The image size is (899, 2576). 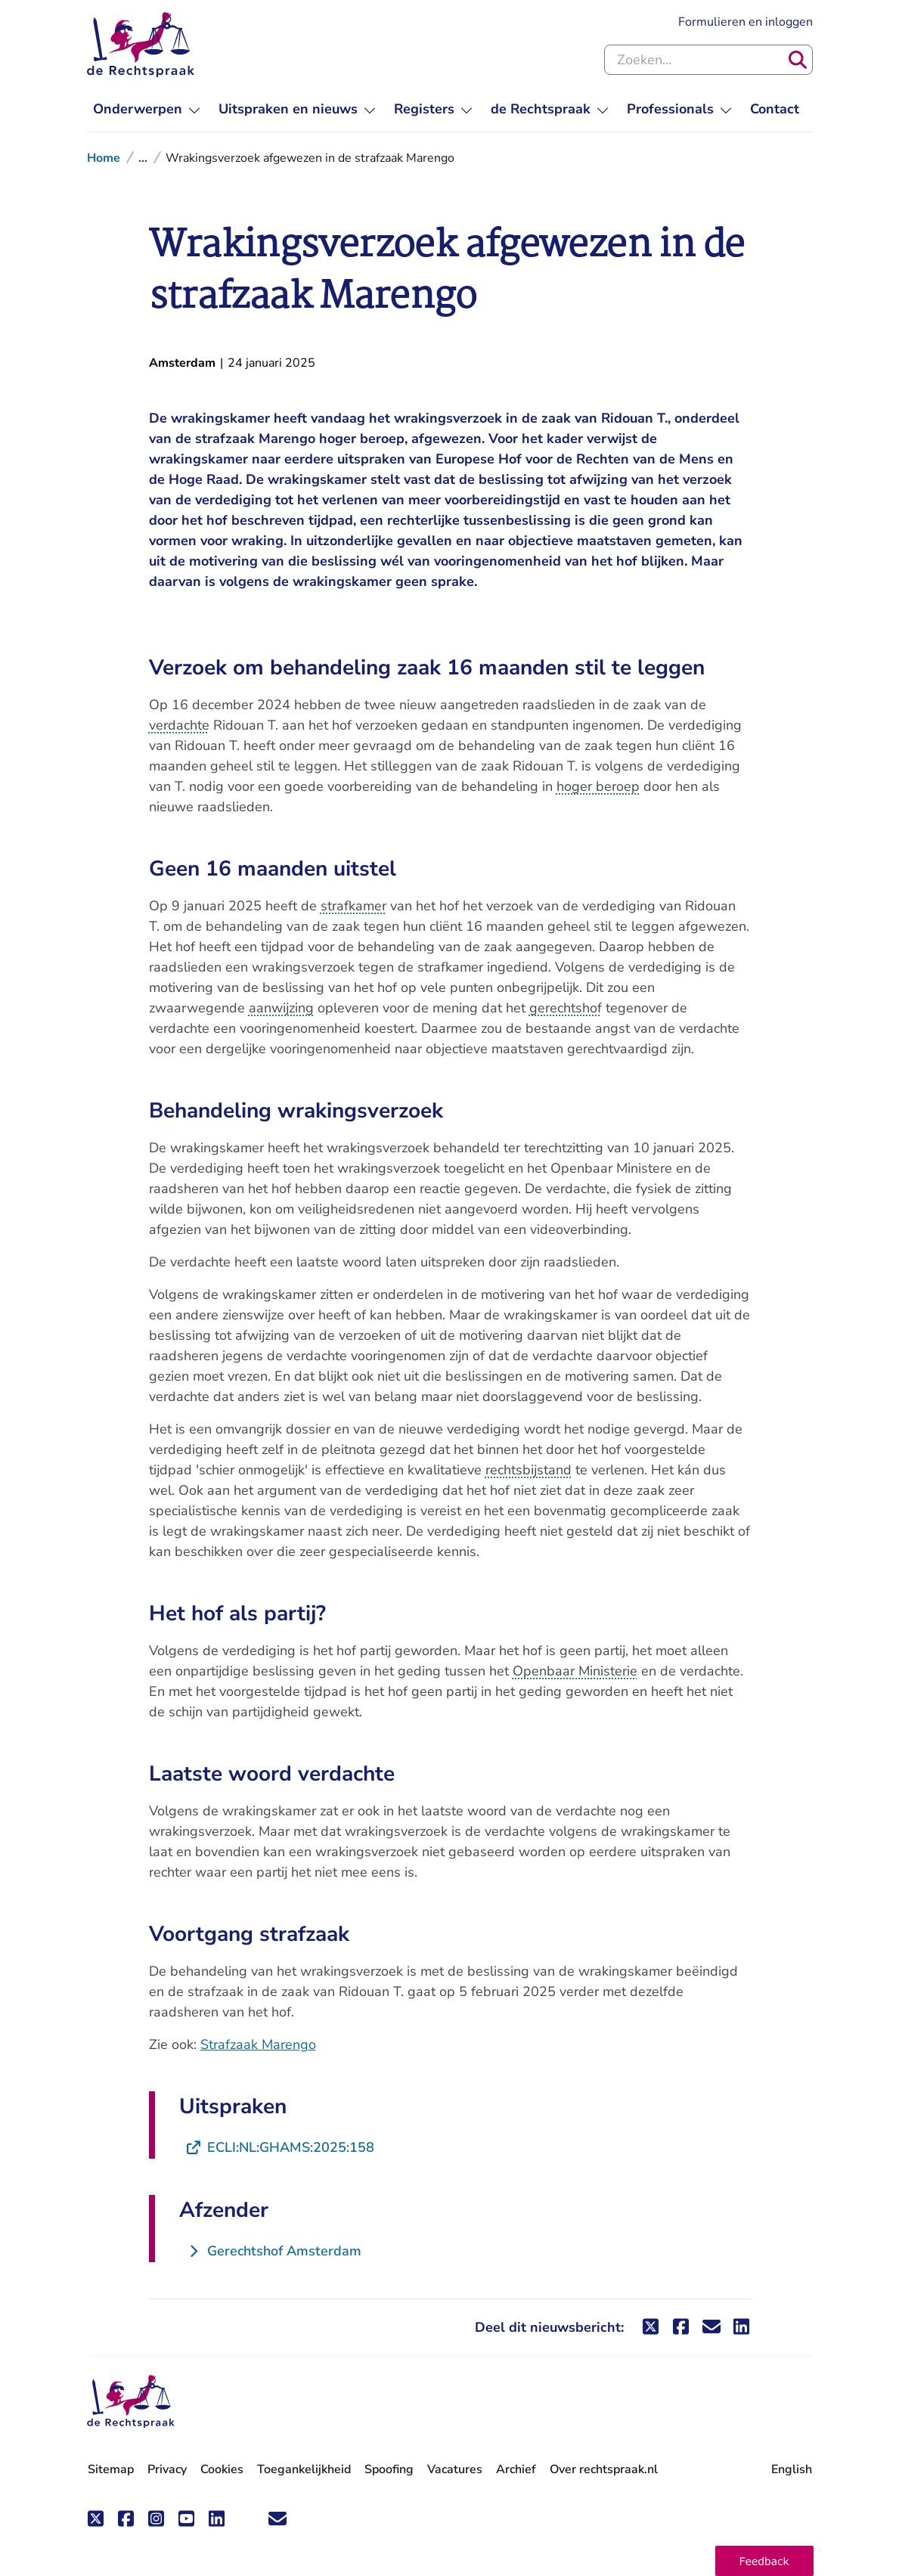 I want to click on Strafzaak Marengo, so click(x=258, y=2044).